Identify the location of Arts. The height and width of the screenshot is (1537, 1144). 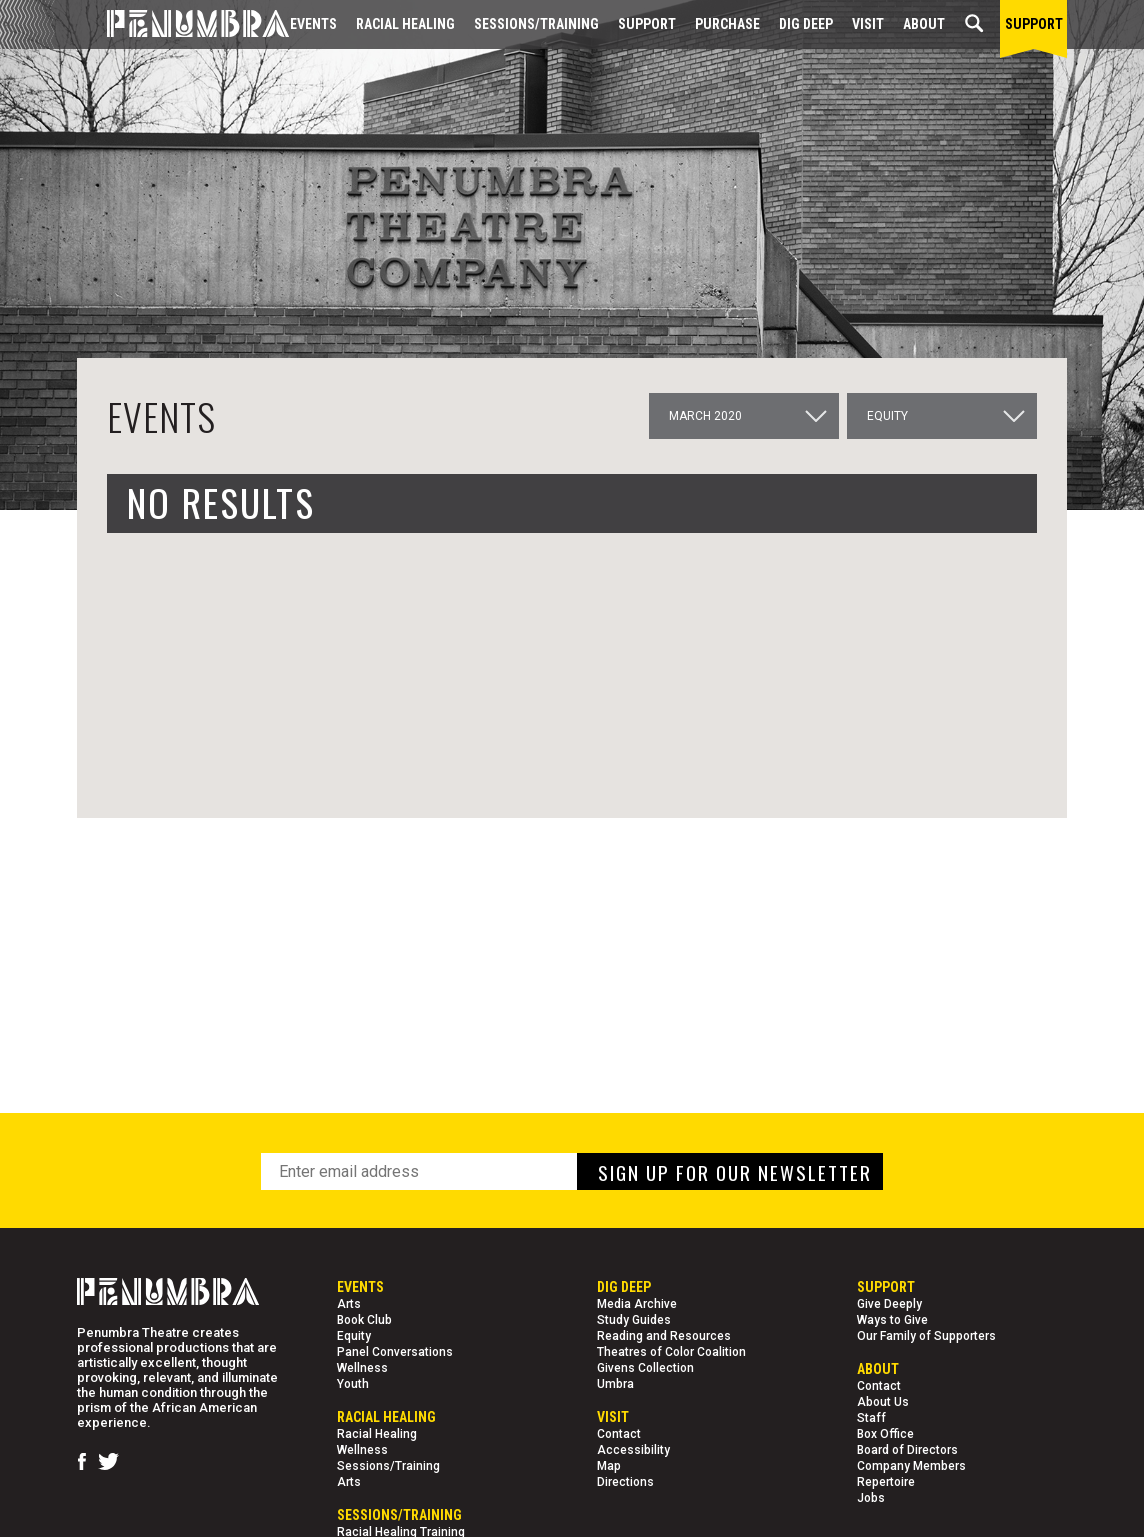
(349, 1304).